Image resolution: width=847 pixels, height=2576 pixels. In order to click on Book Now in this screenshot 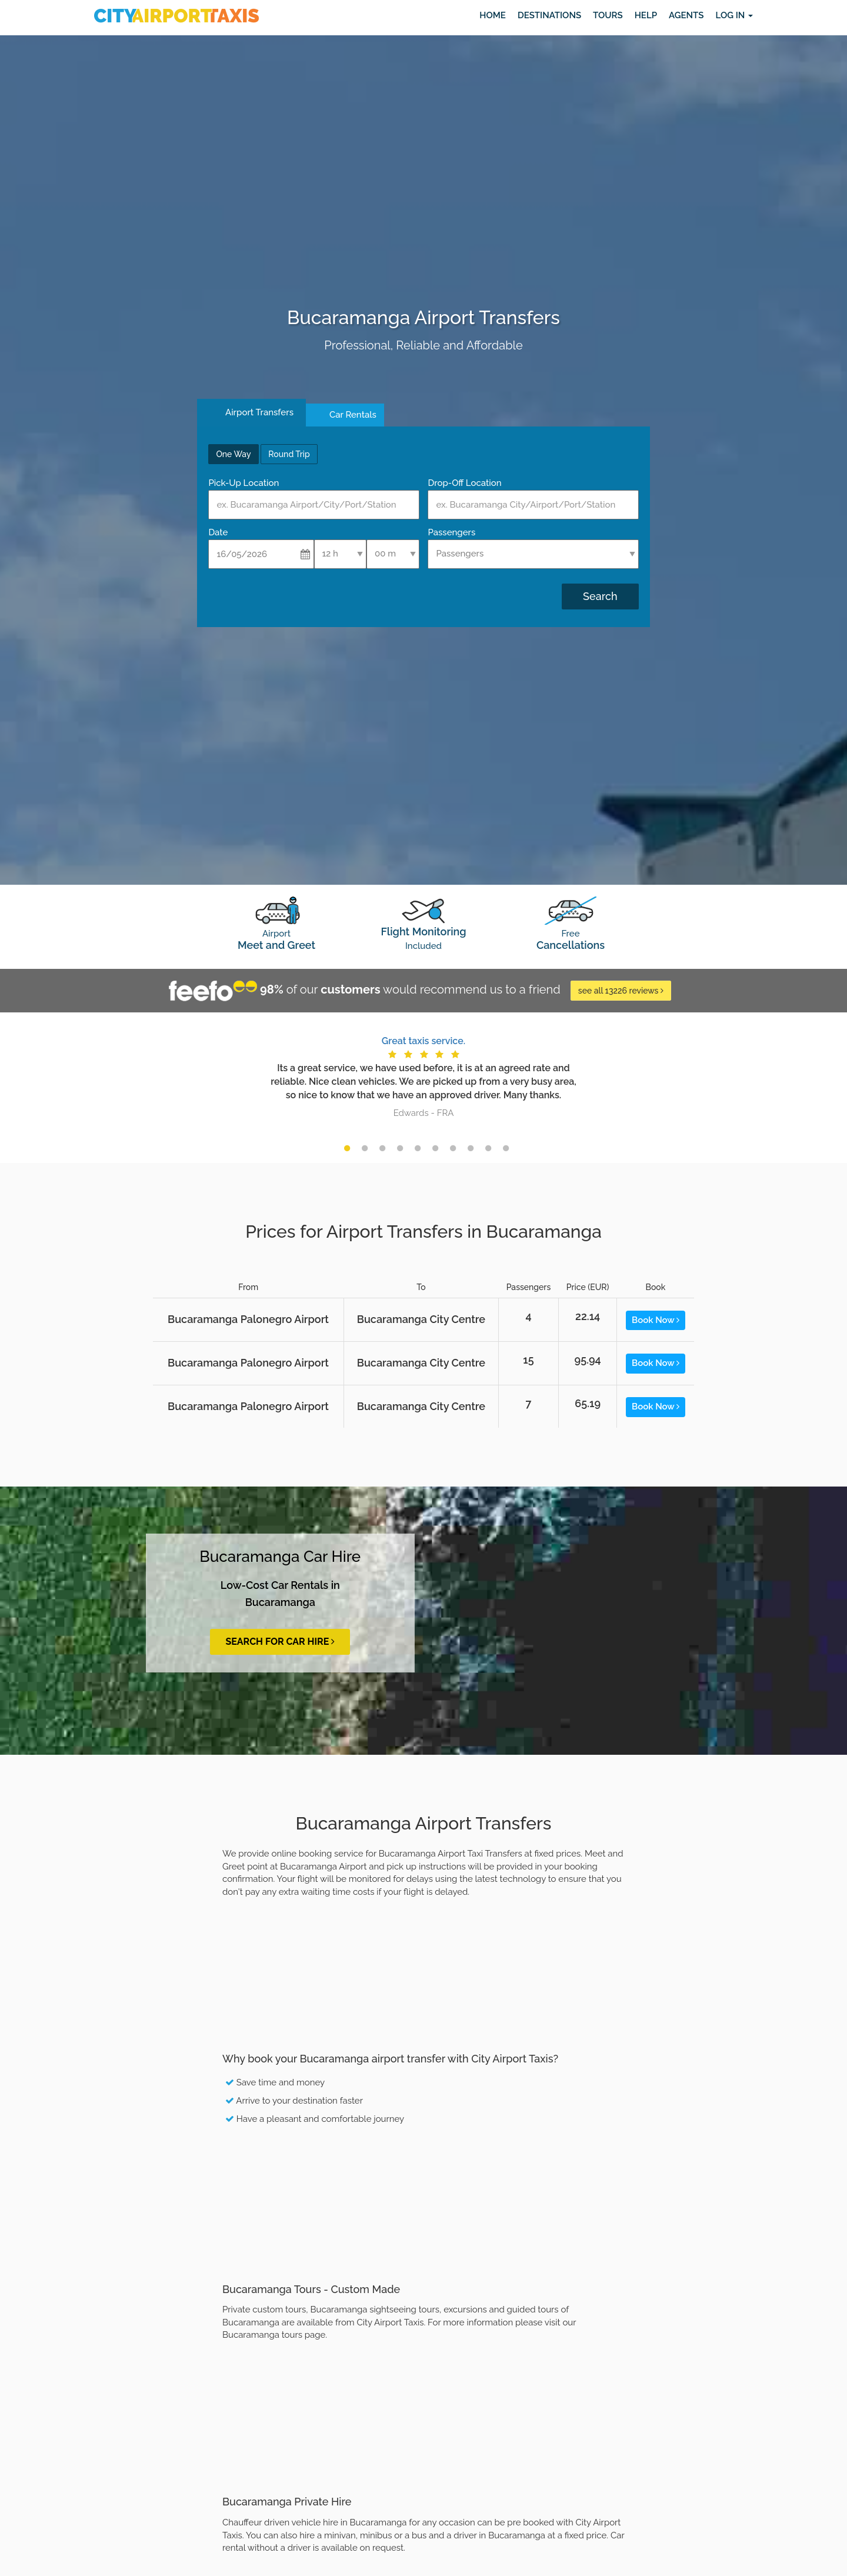, I will do `click(655, 1320)`.